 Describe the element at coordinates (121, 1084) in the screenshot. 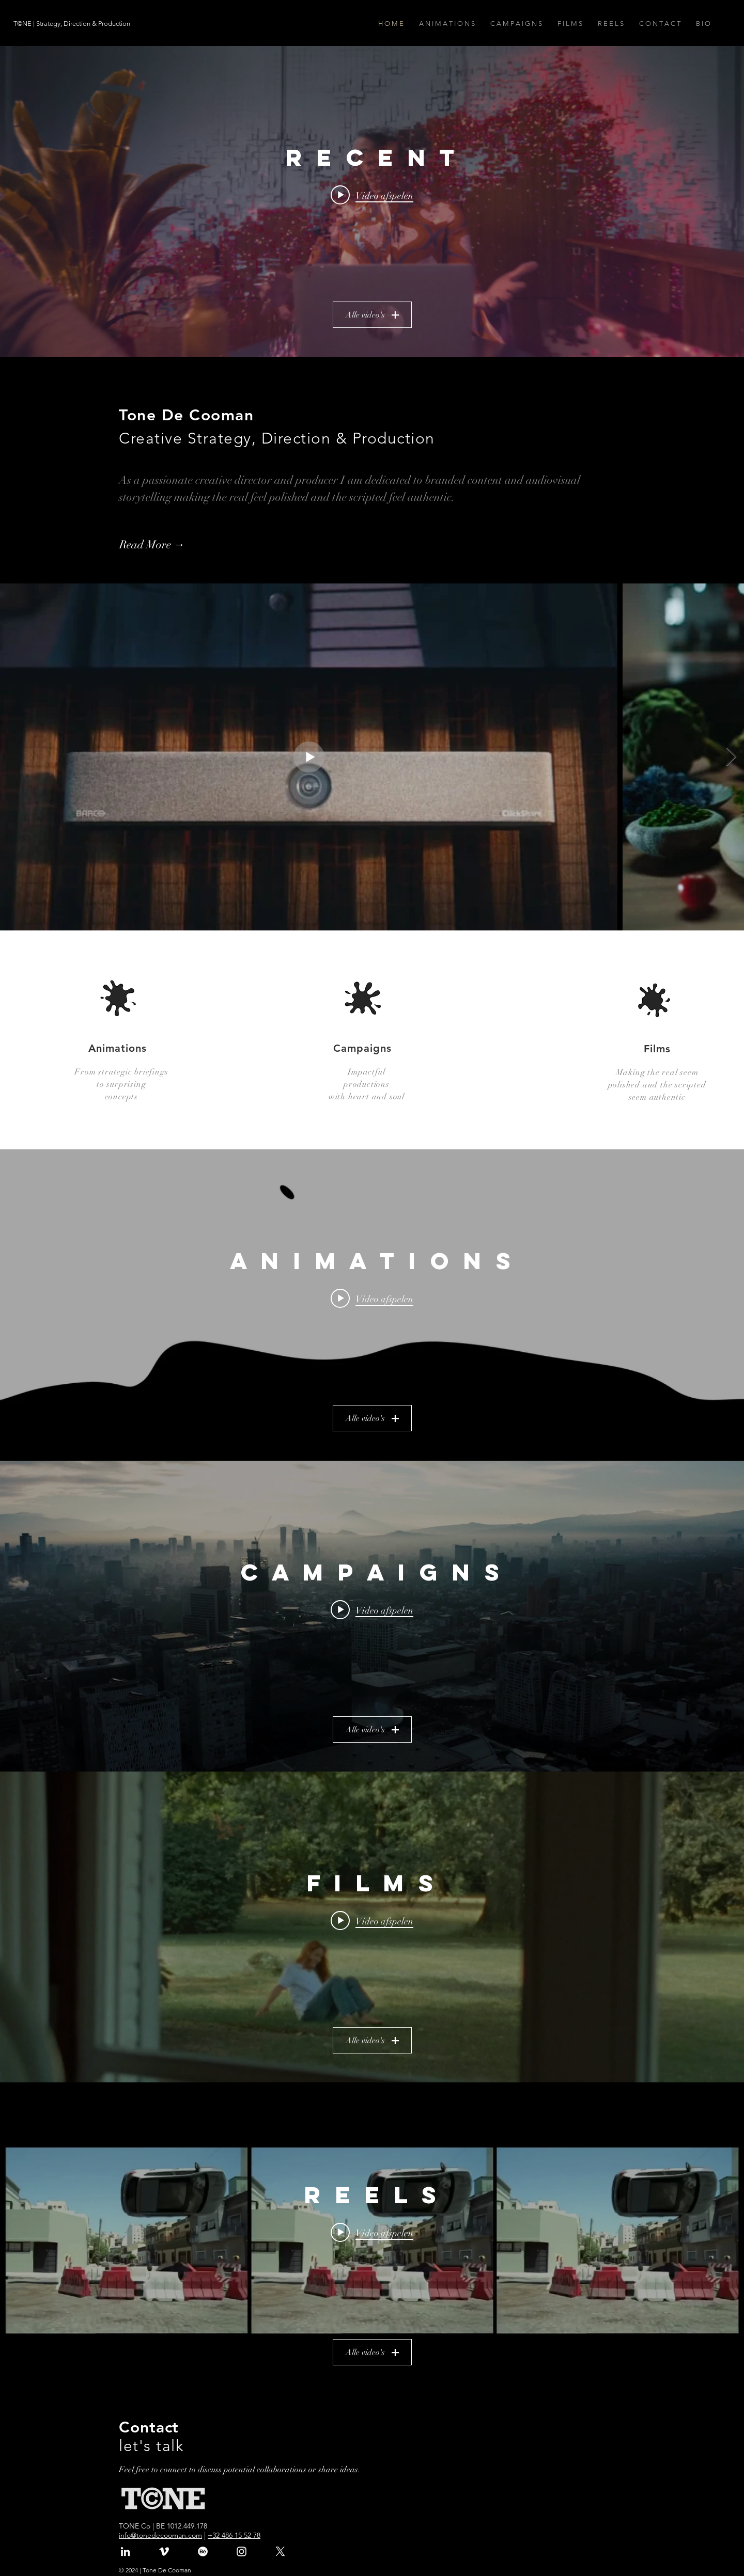

I see `to surprising` at that location.